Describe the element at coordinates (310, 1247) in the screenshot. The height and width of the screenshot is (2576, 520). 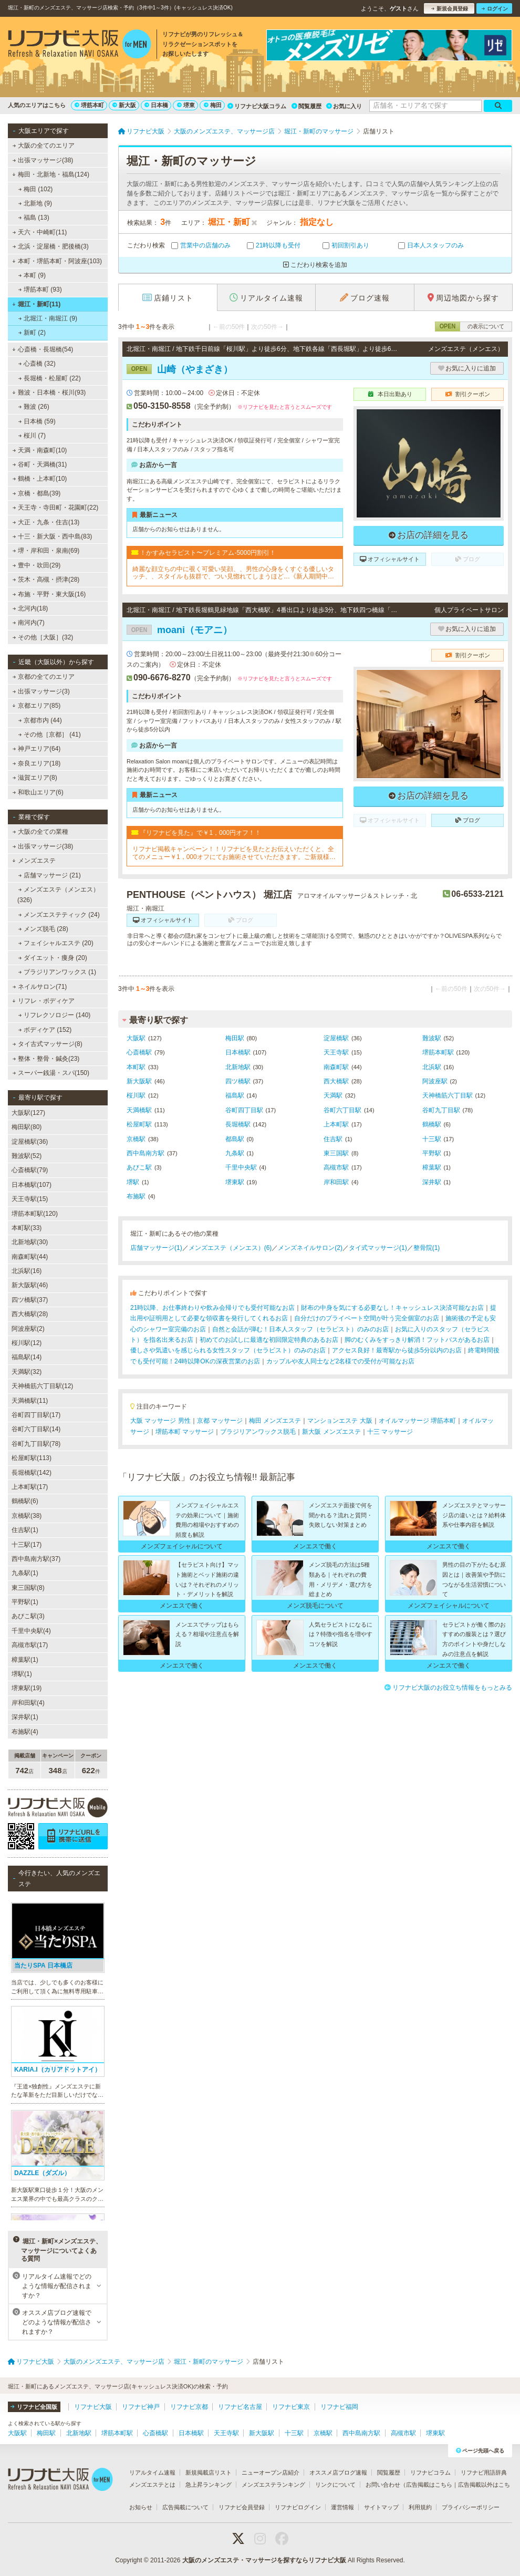
I see `メンズネイルサロン(2)` at that location.